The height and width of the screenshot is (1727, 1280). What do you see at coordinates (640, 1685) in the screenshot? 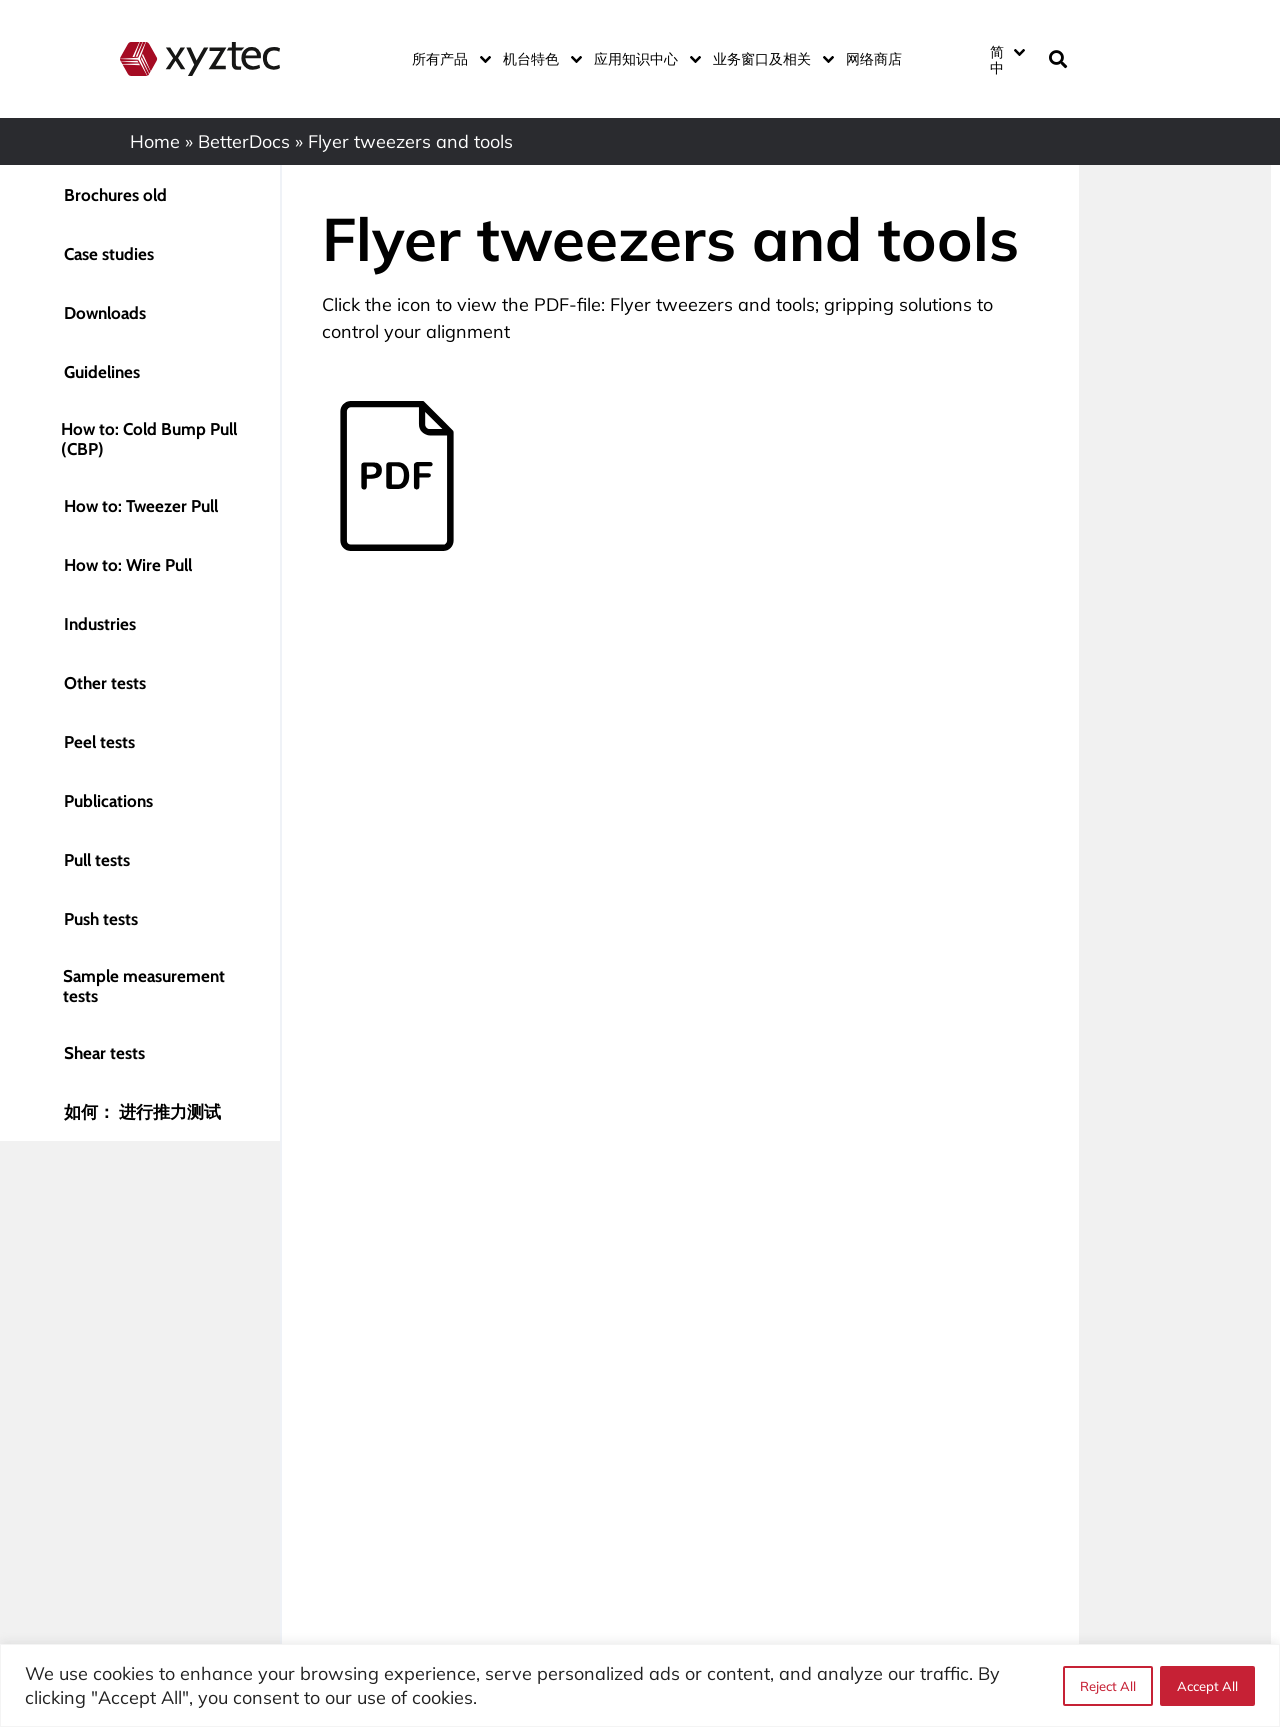
I see `[region]` at bounding box center [640, 1685].